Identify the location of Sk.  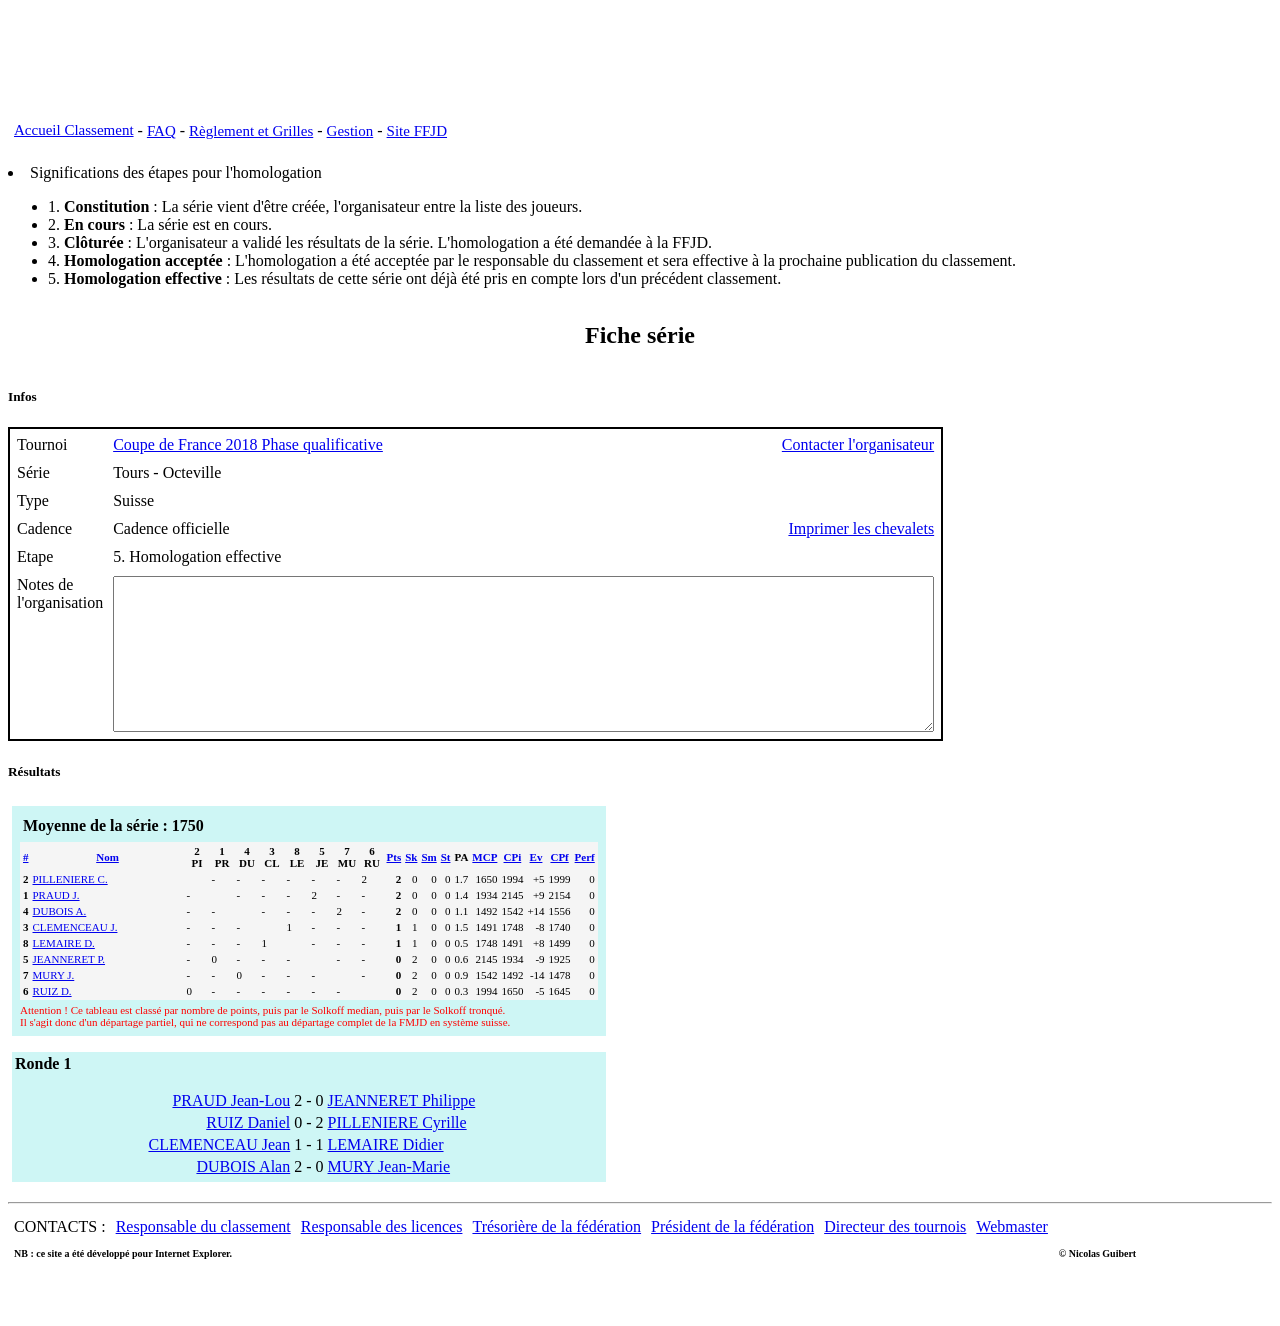
(411, 887).